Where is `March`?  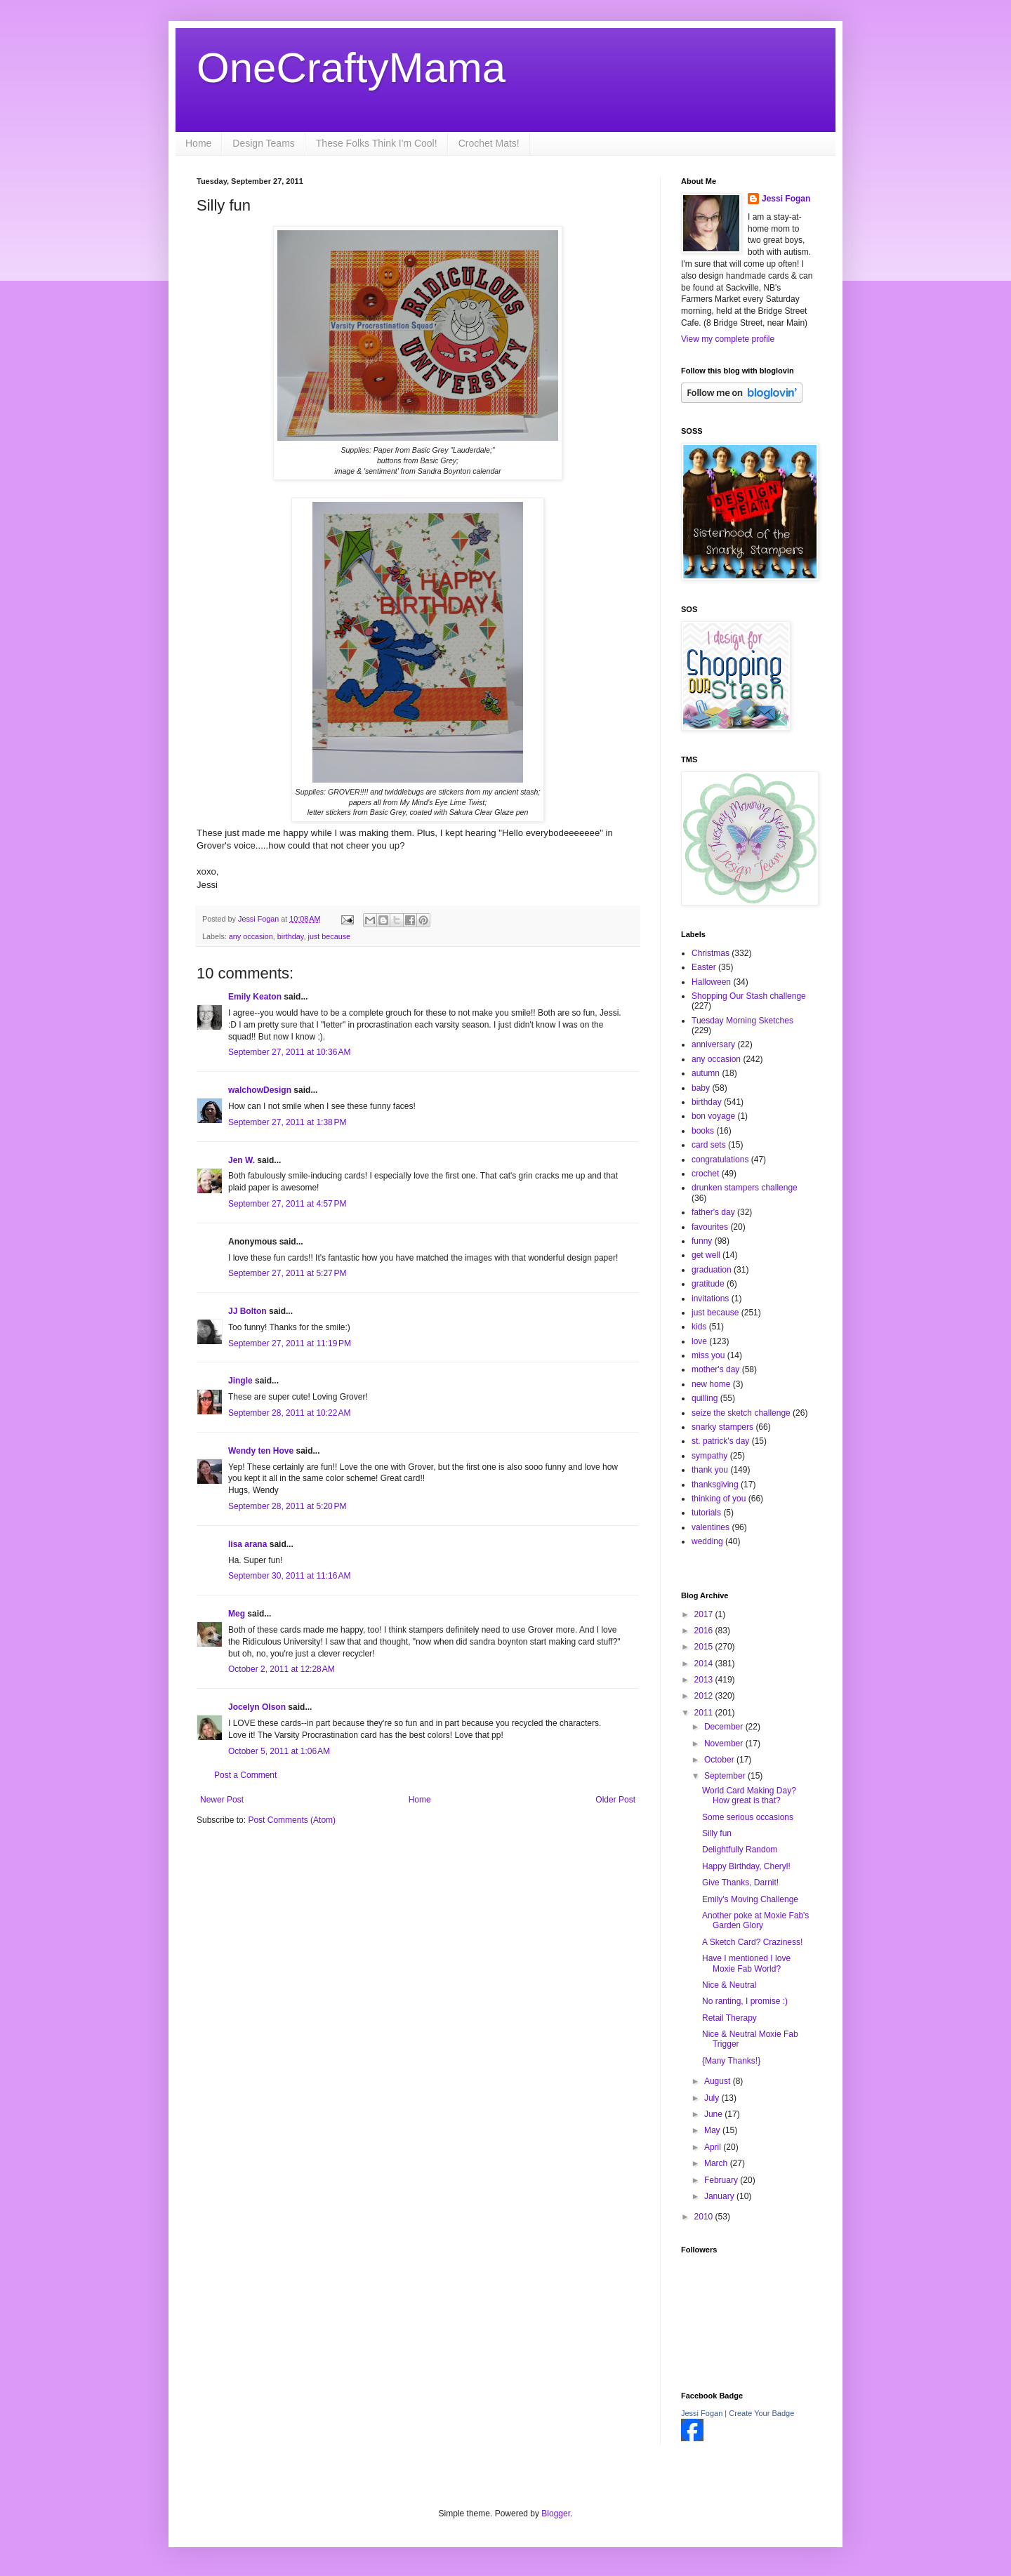
March is located at coordinates (717, 2163).